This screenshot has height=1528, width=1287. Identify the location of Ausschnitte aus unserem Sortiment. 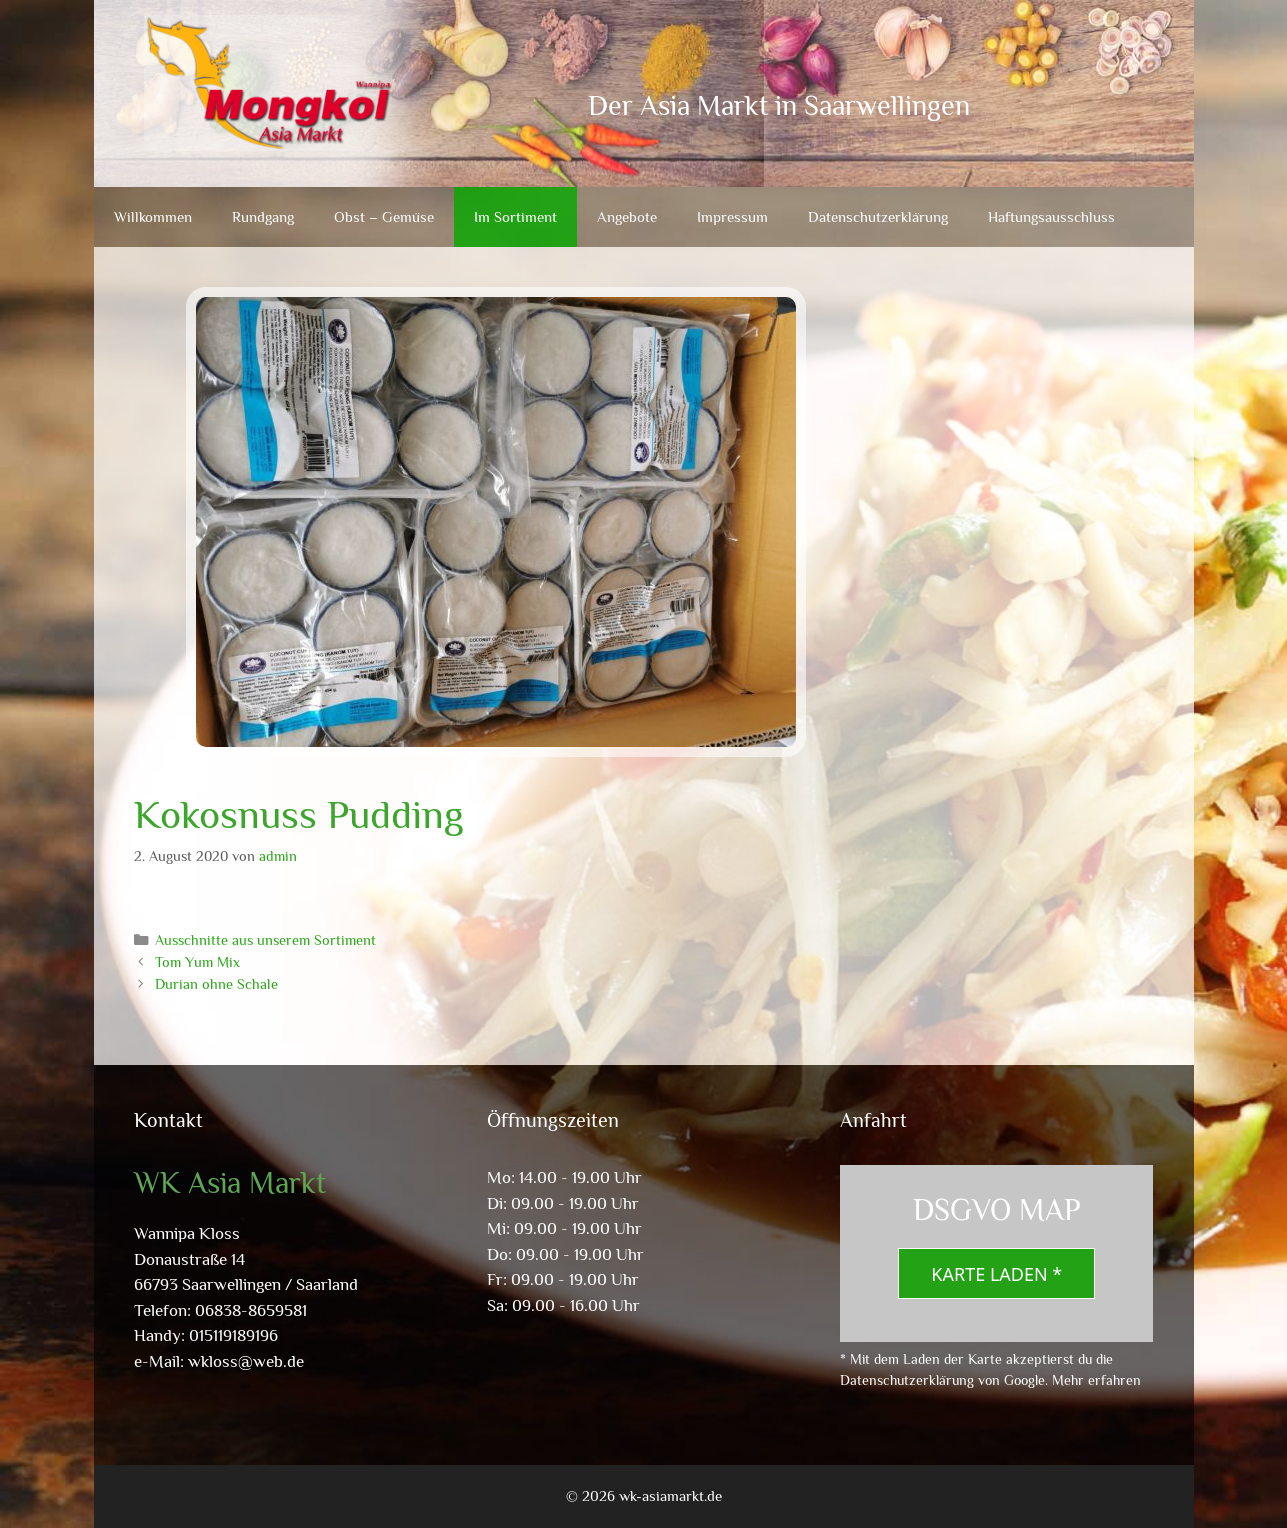
(265, 940).